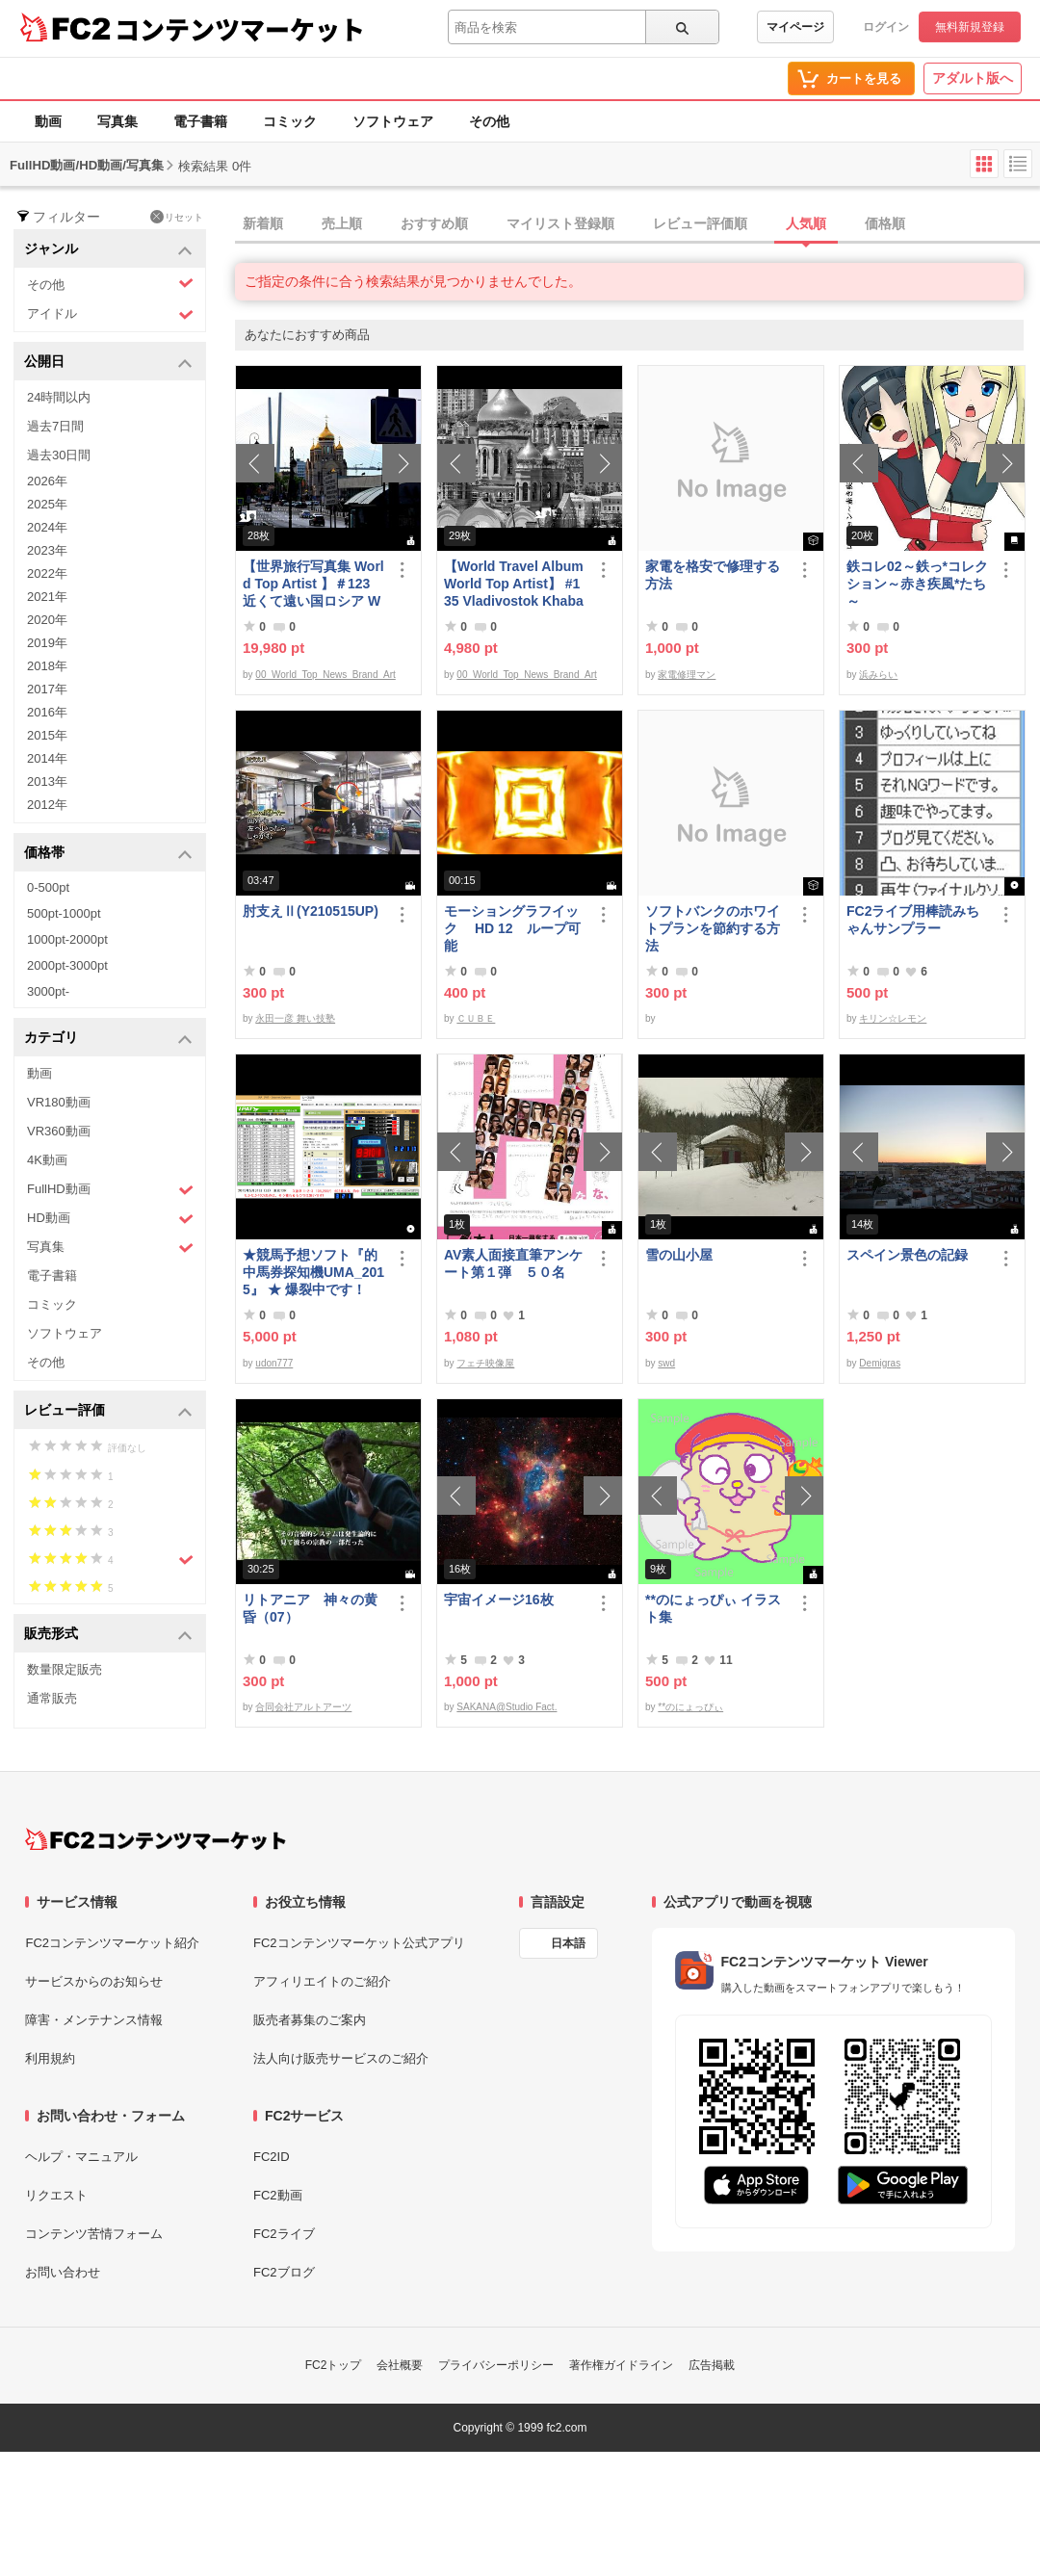  Describe the element at coordinates (679, 1254) in the screenshot. I see `雪の山小屋` at that location.